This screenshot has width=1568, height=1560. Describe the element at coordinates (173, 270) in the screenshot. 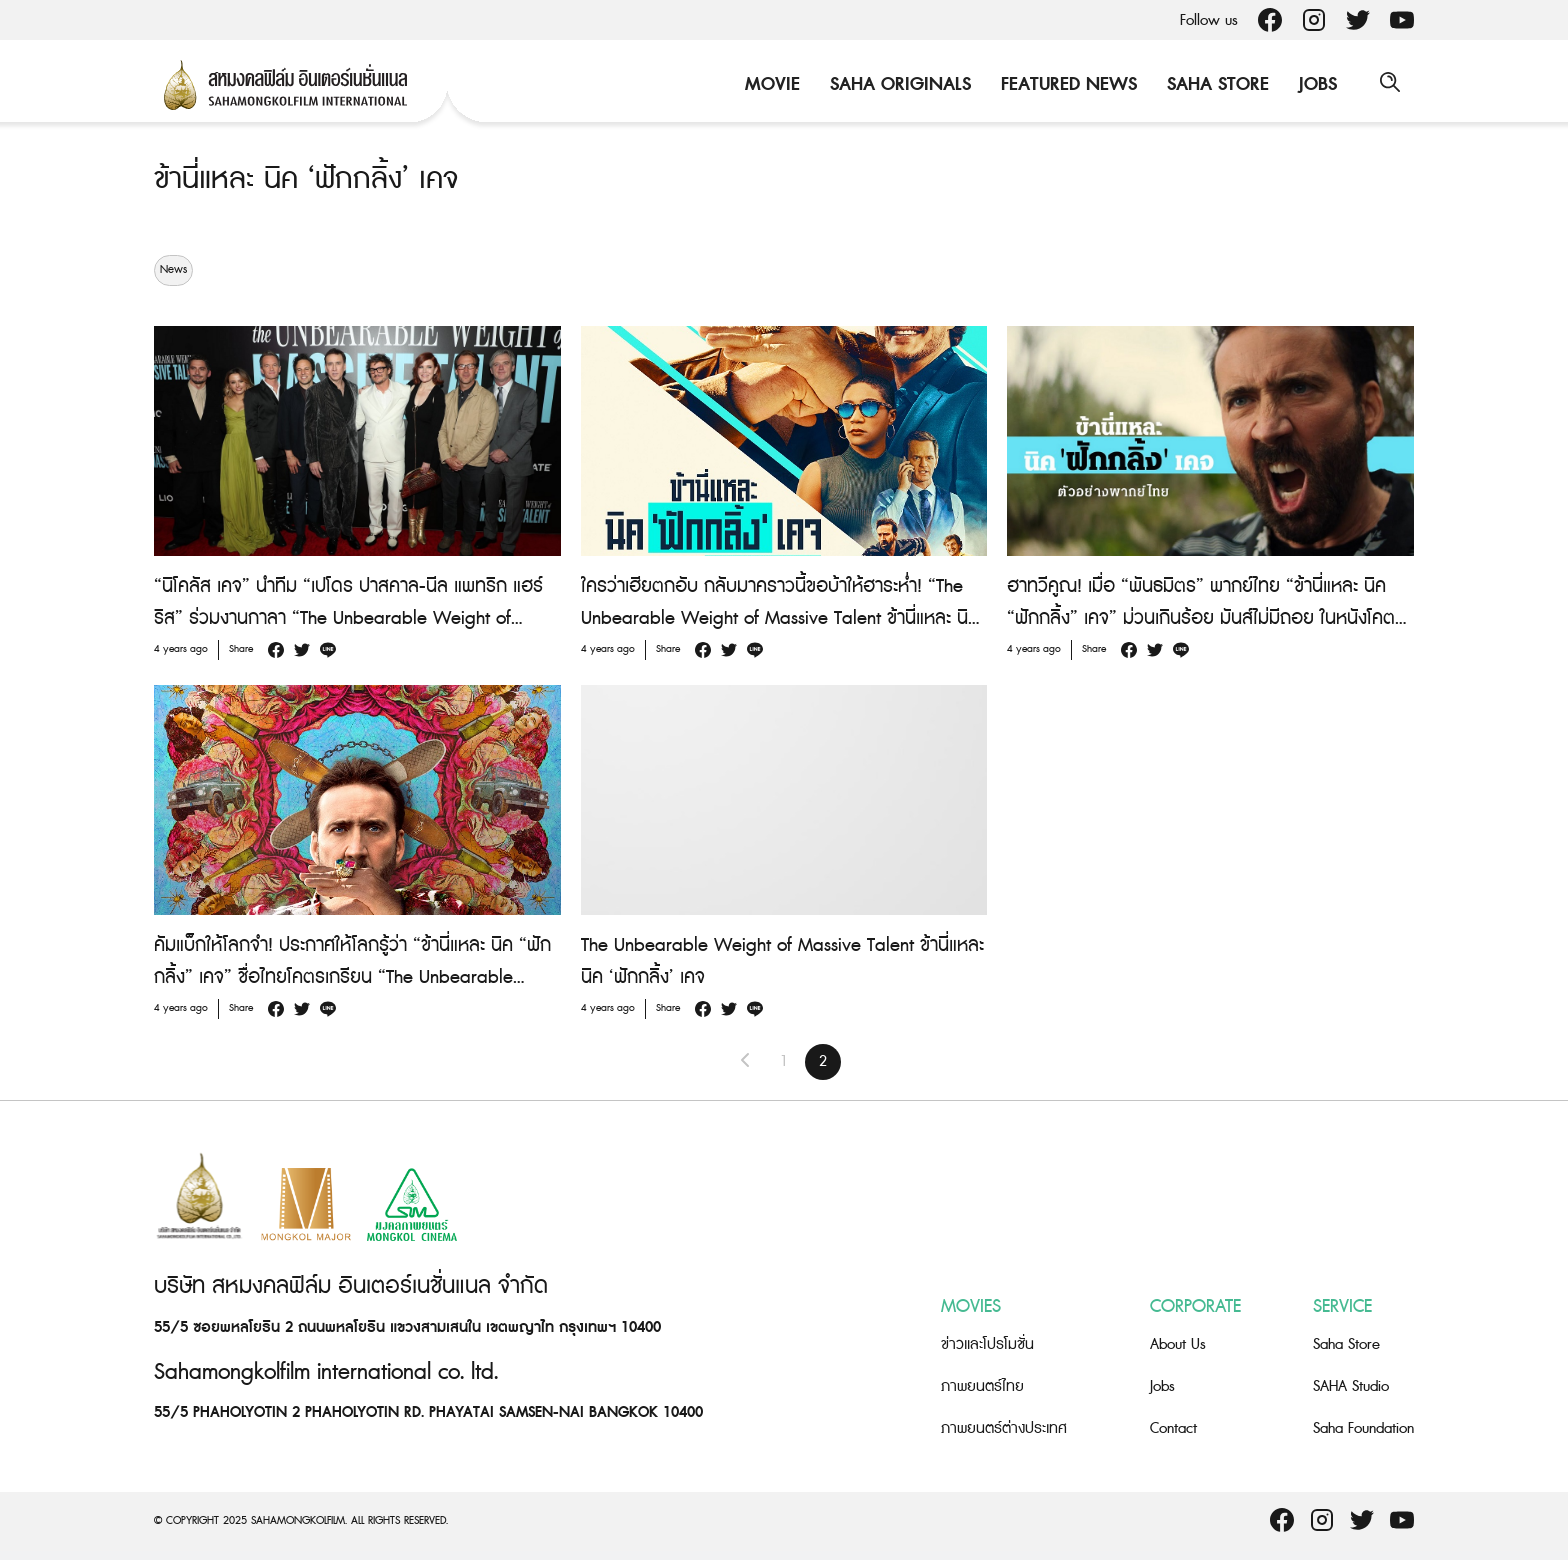

I see `News` at that location.